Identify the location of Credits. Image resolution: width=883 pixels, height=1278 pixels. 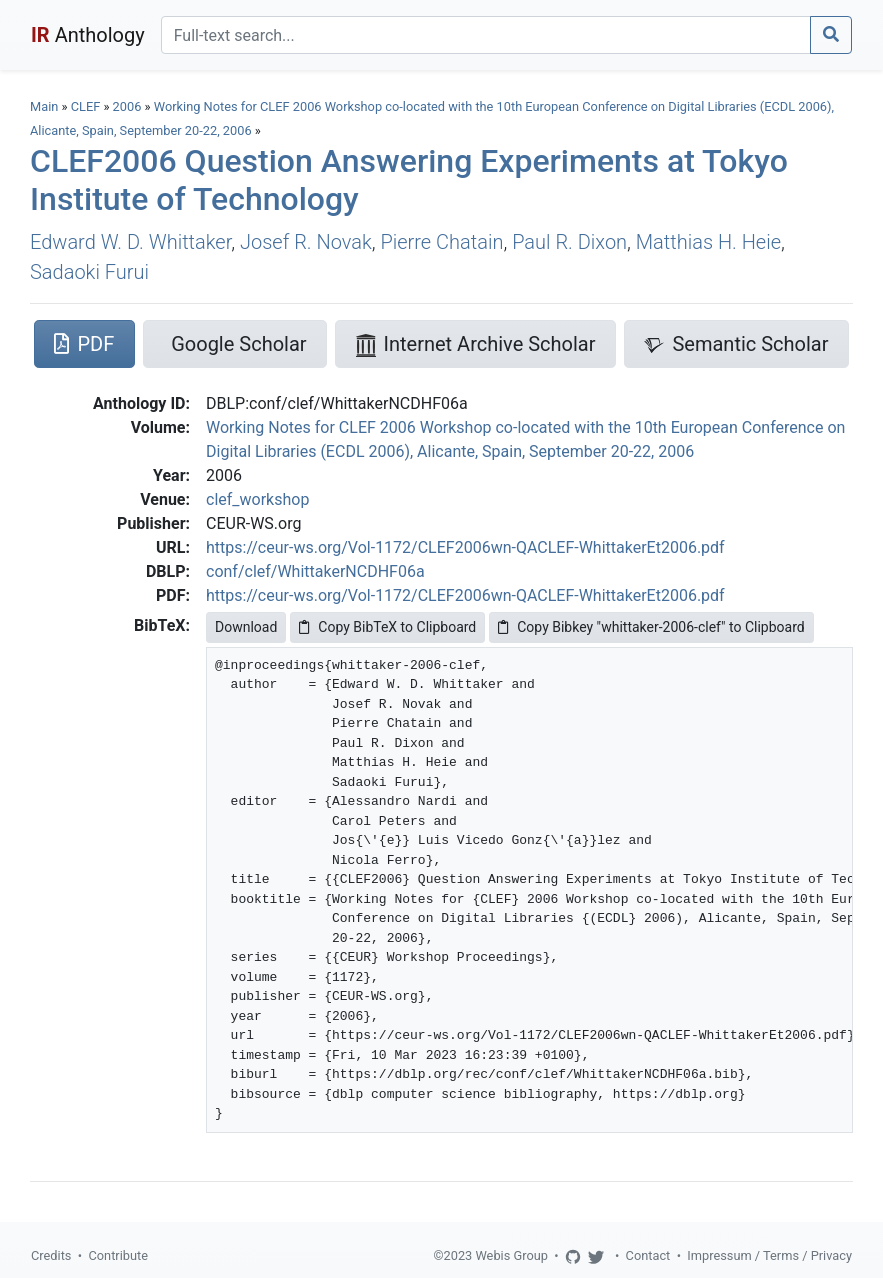
(51, 1255).